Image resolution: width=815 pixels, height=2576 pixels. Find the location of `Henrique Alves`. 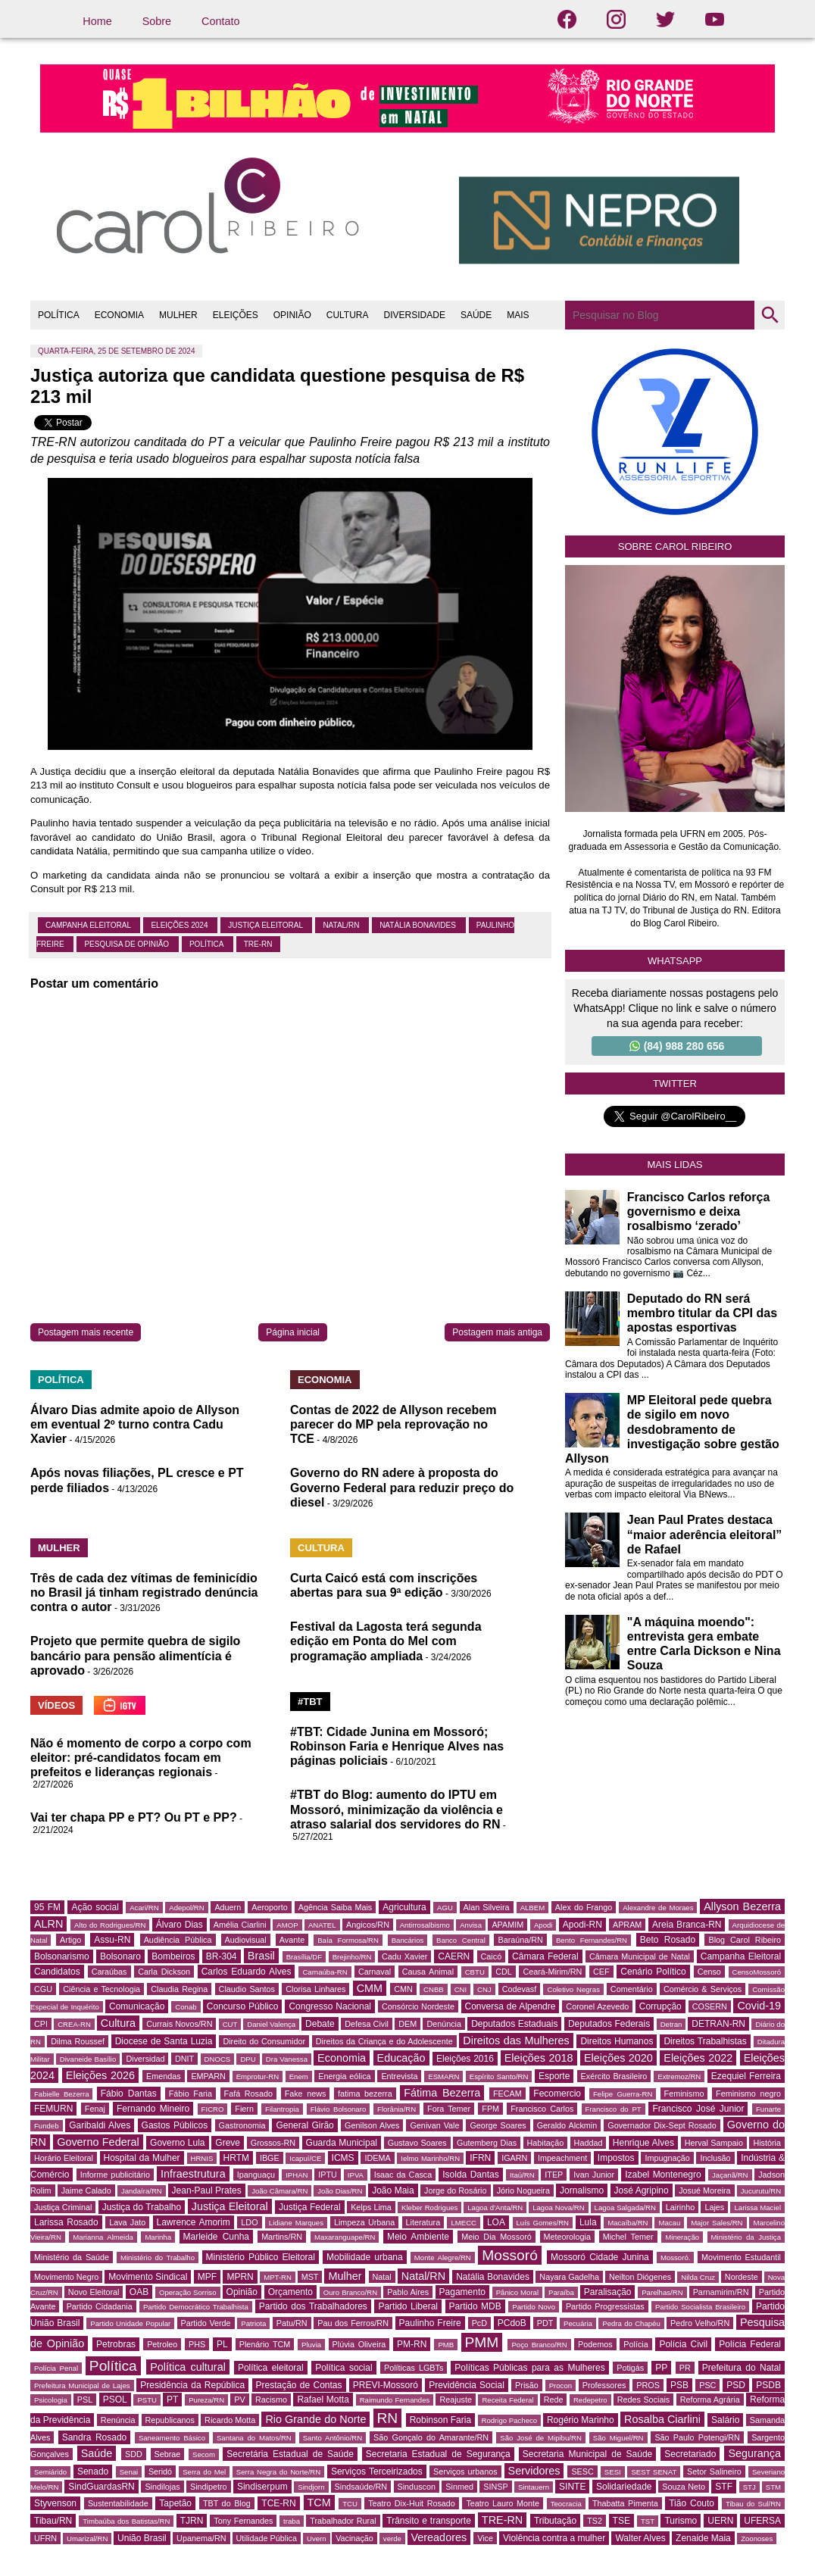

Henrique Alves is located at coordinates (643, 2142).